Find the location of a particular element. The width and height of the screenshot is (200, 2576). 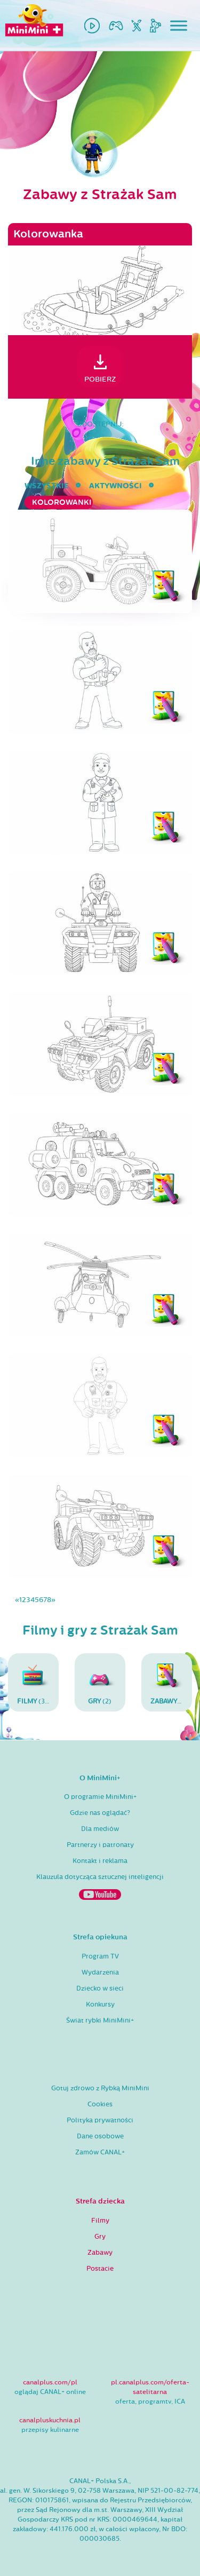

canalplus.com/pl is located at coordinates (50, 2382).